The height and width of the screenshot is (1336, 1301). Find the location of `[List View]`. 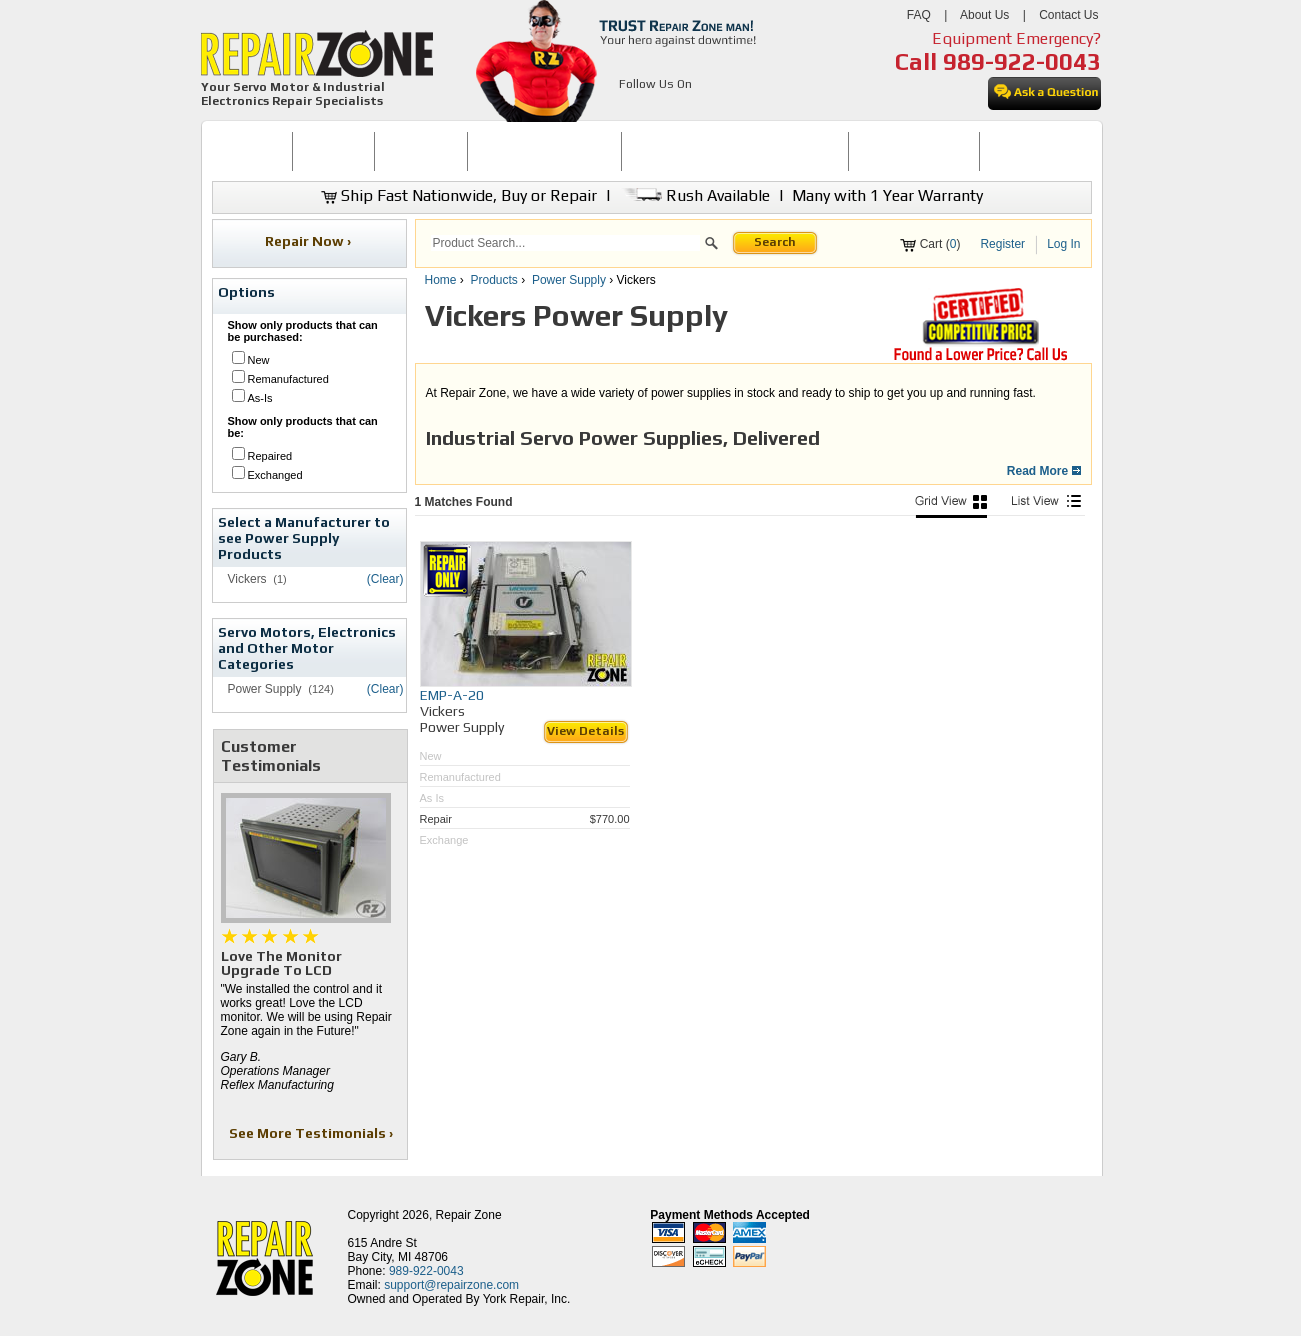

[List View] is located at coordinates (1046, 506).